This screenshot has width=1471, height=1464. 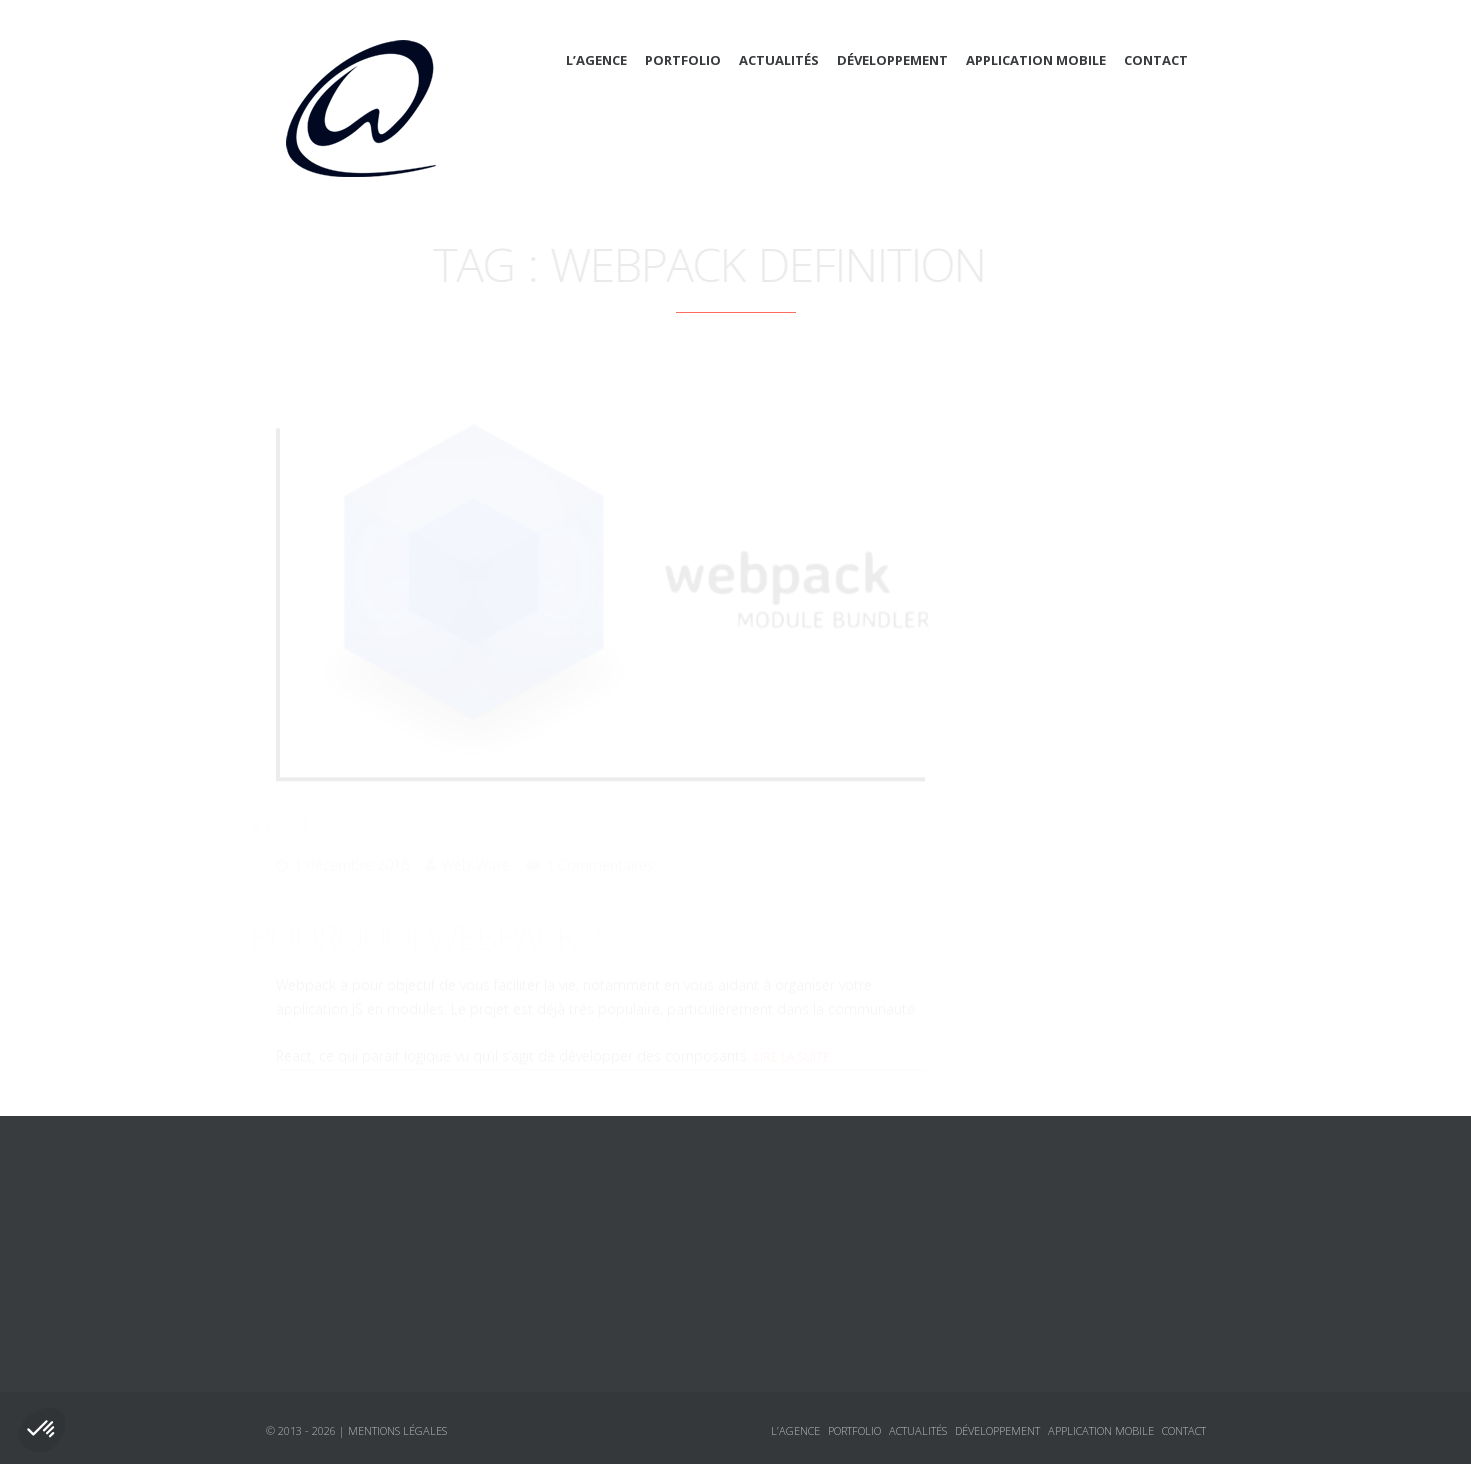 I want to click on Tutoriaux, so click(x=1013, y=837).